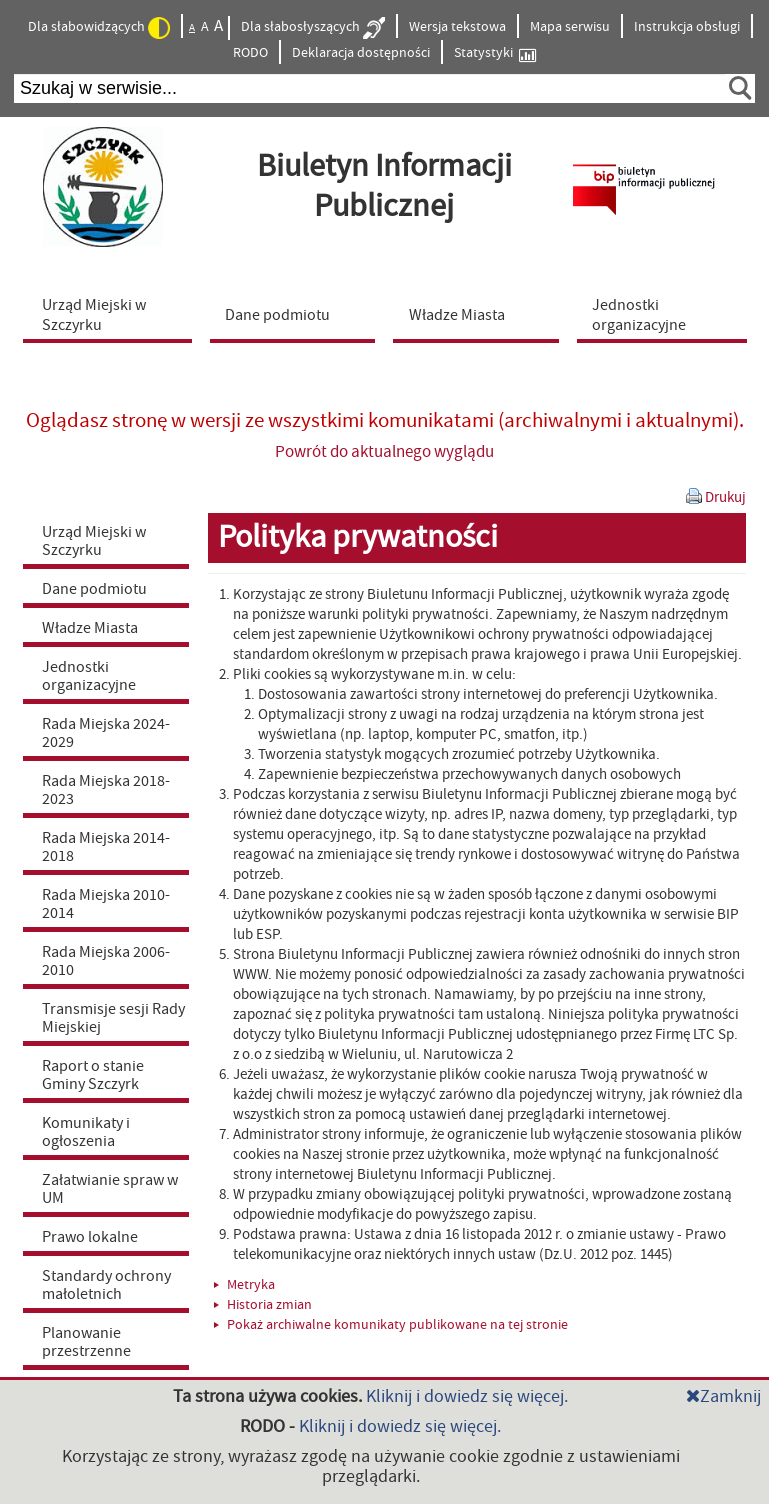 The height and width of the screenshot is (1504, 769). I want to click on Zamknij, so click(723, 1396).